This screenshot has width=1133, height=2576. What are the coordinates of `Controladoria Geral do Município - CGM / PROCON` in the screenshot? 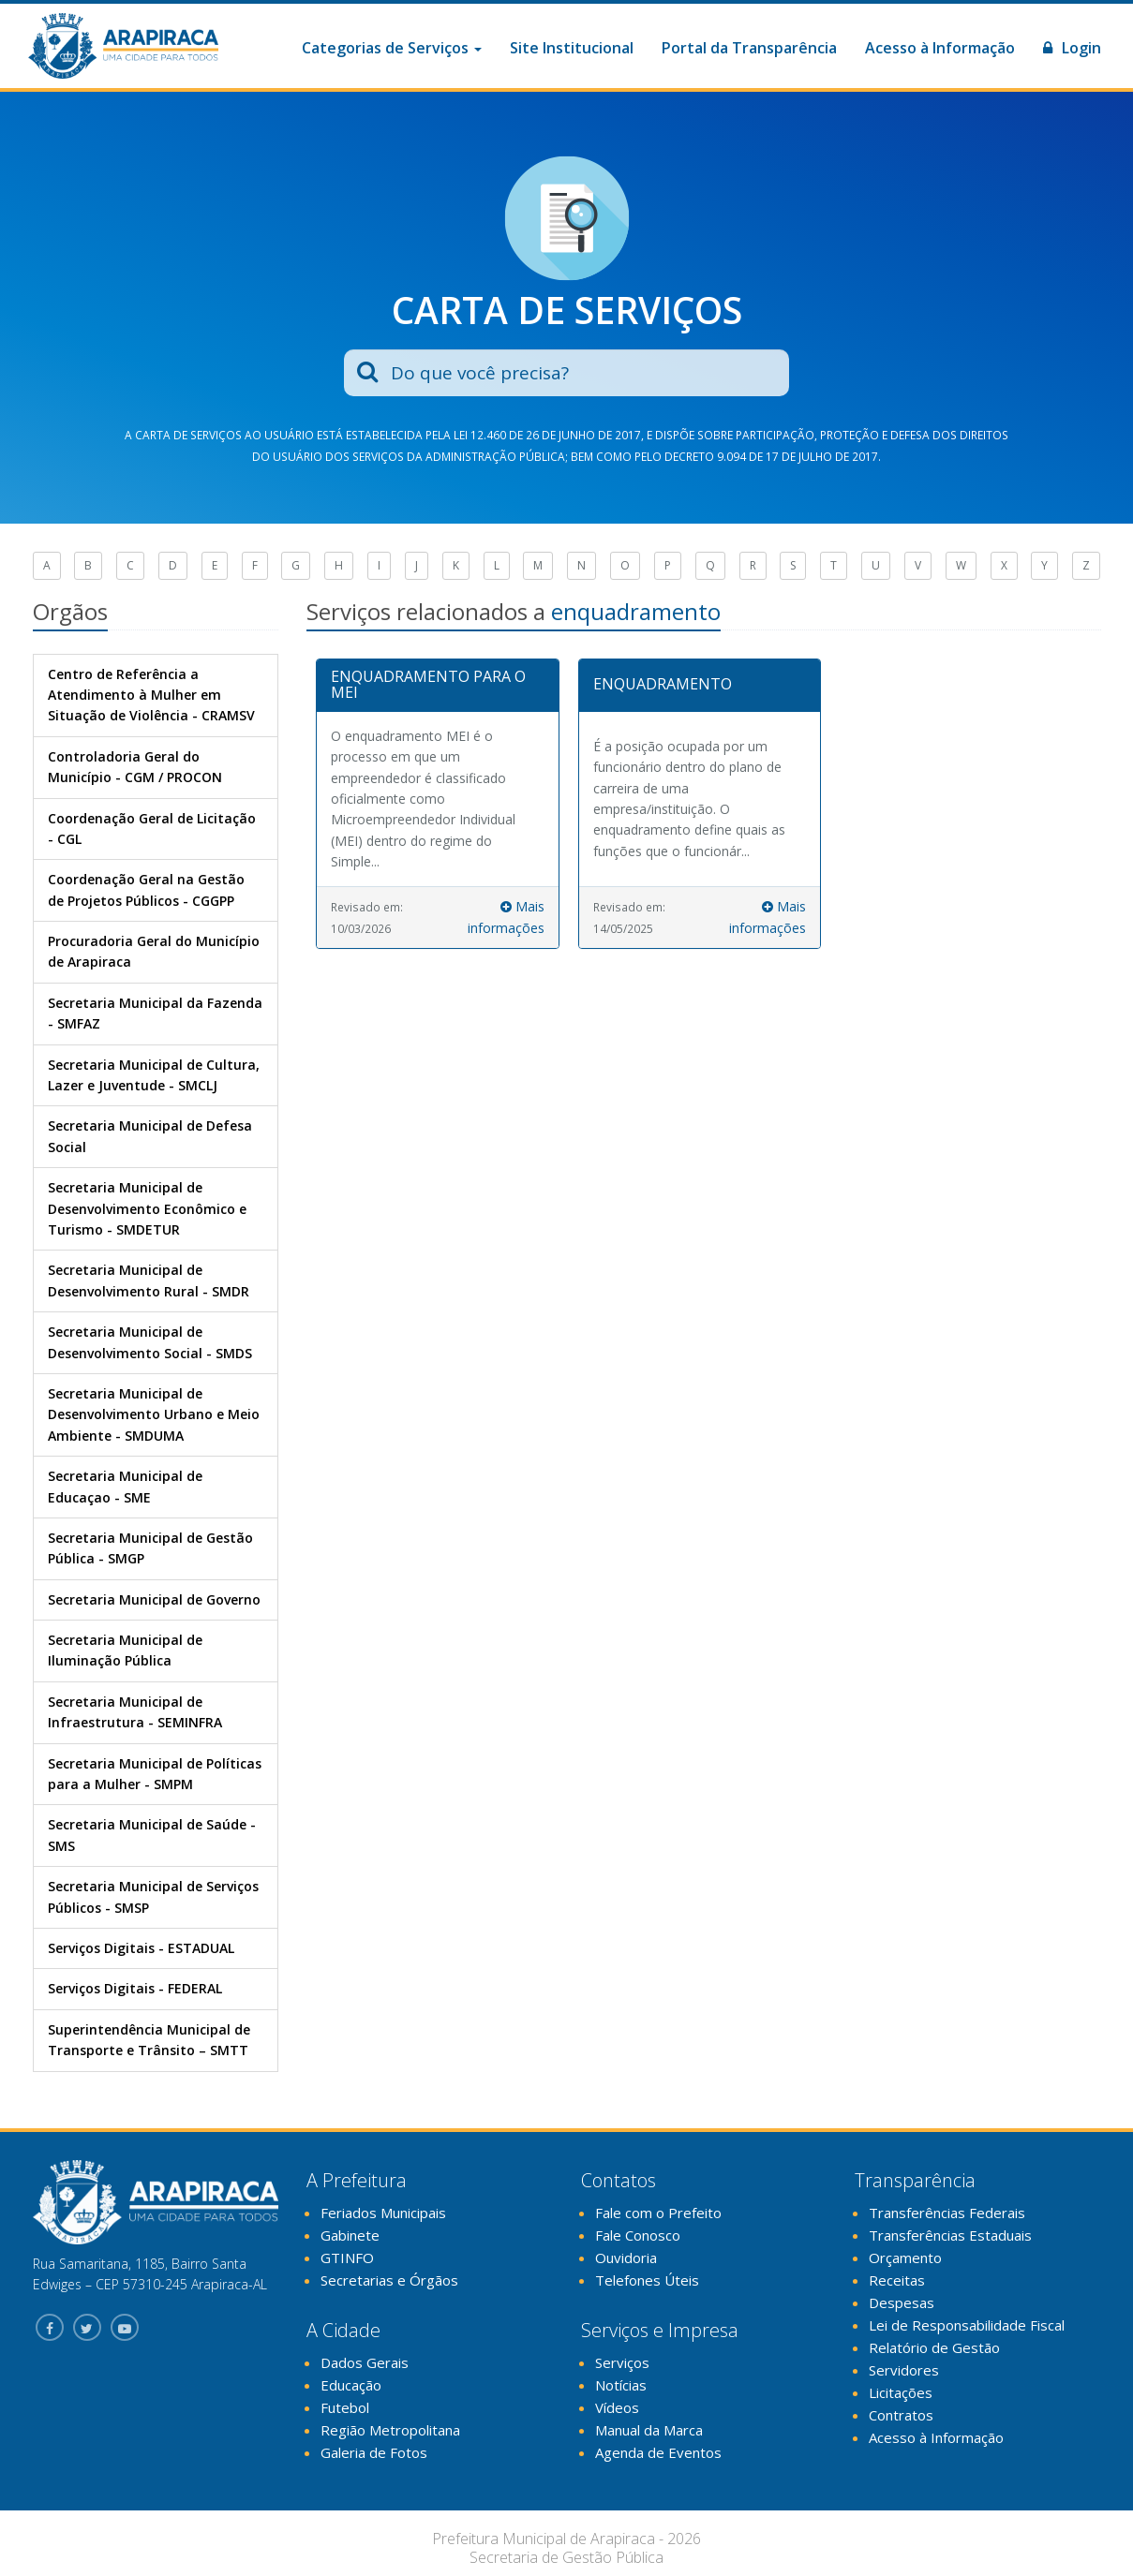 It's located at (135, 767).